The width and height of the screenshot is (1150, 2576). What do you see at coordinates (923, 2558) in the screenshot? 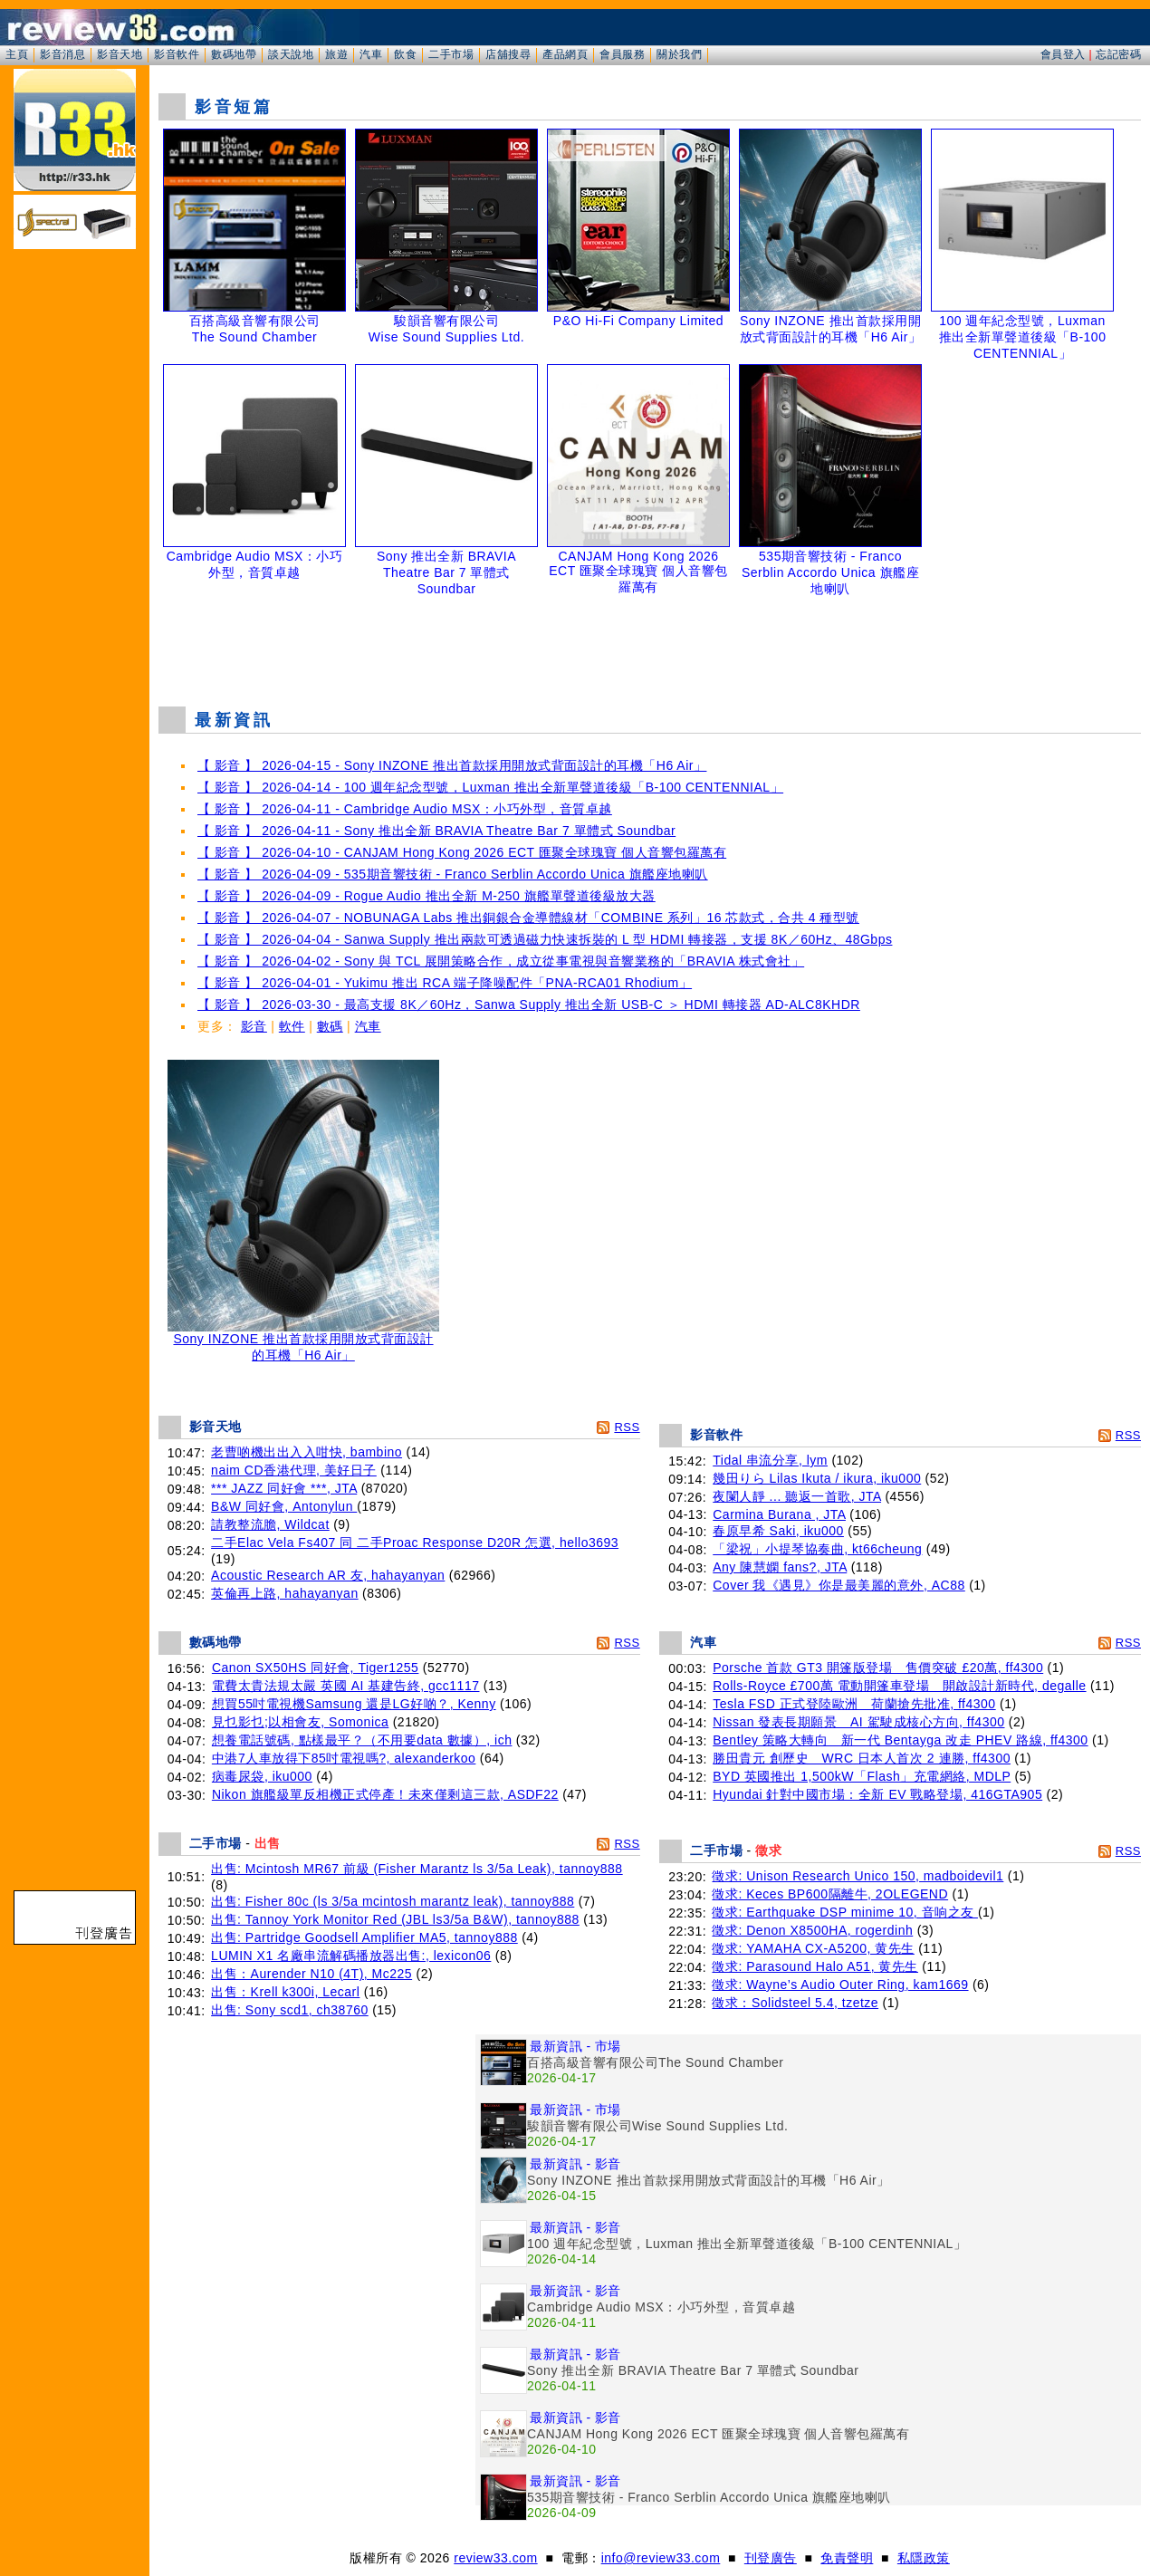
I see `私隱政策` at bounding box center [923, 2558].